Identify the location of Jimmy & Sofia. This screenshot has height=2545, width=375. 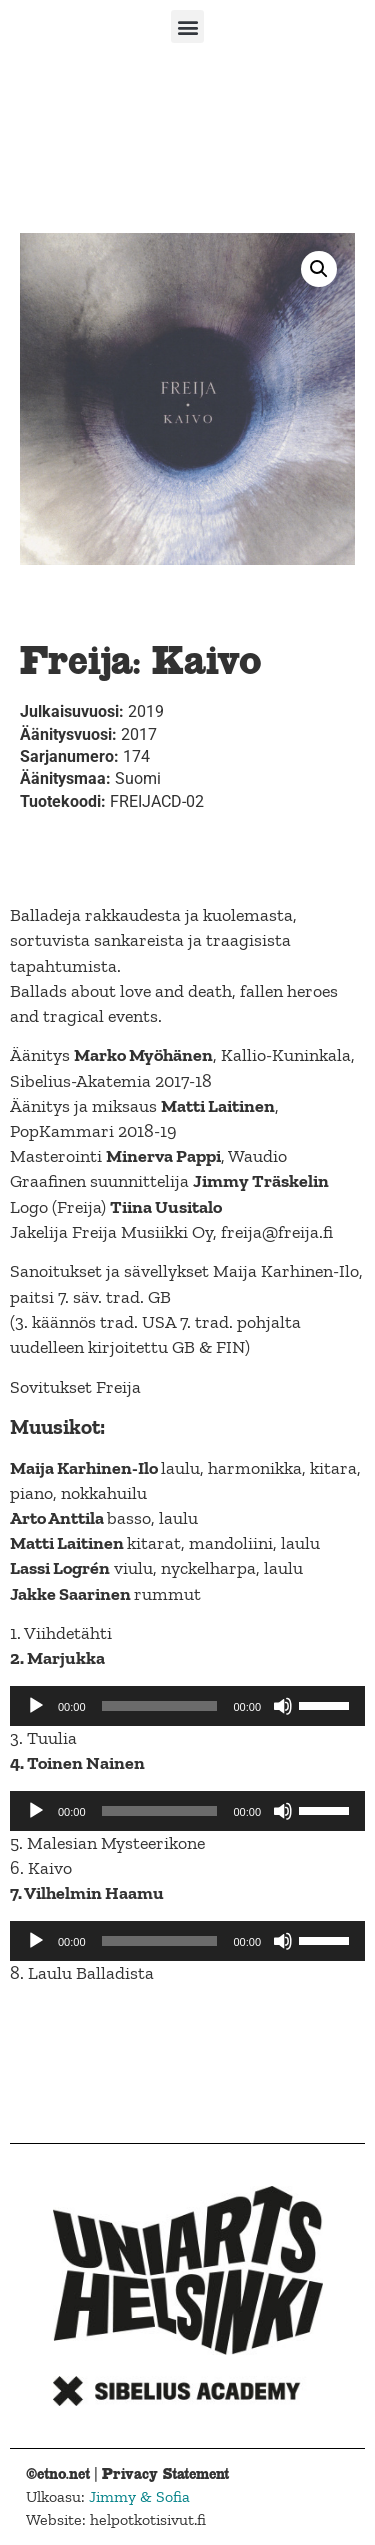
(139, 2496).